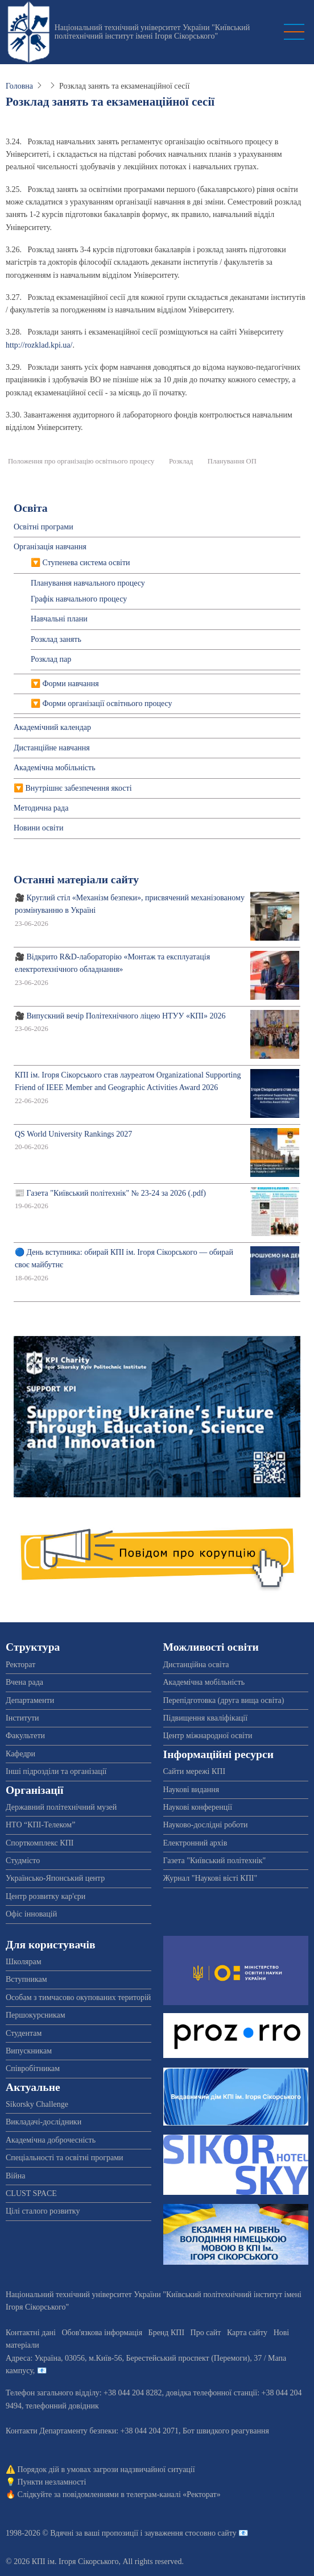 Image resolution: width=314 pixels, height=2576 pixels. I want to click on Планування навчального процесу, so click(88, 583).